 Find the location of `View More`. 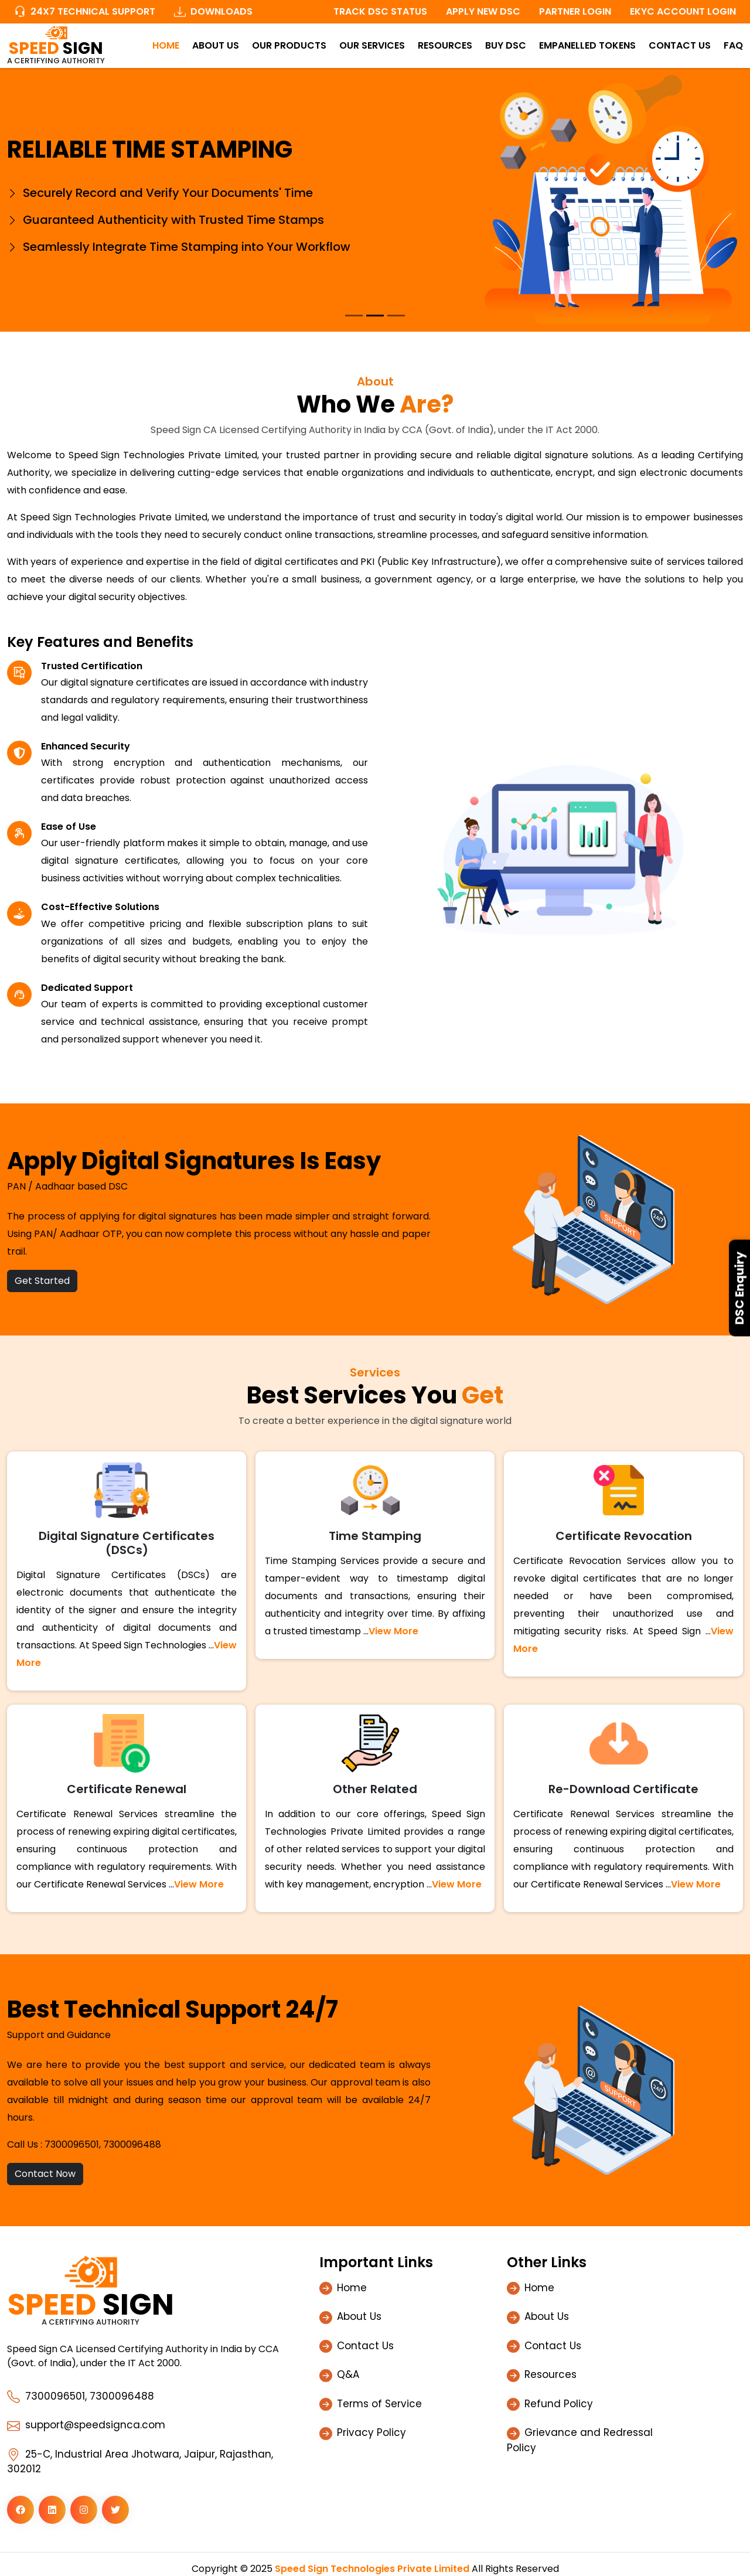

View More is located at coordinates (393, 1631).